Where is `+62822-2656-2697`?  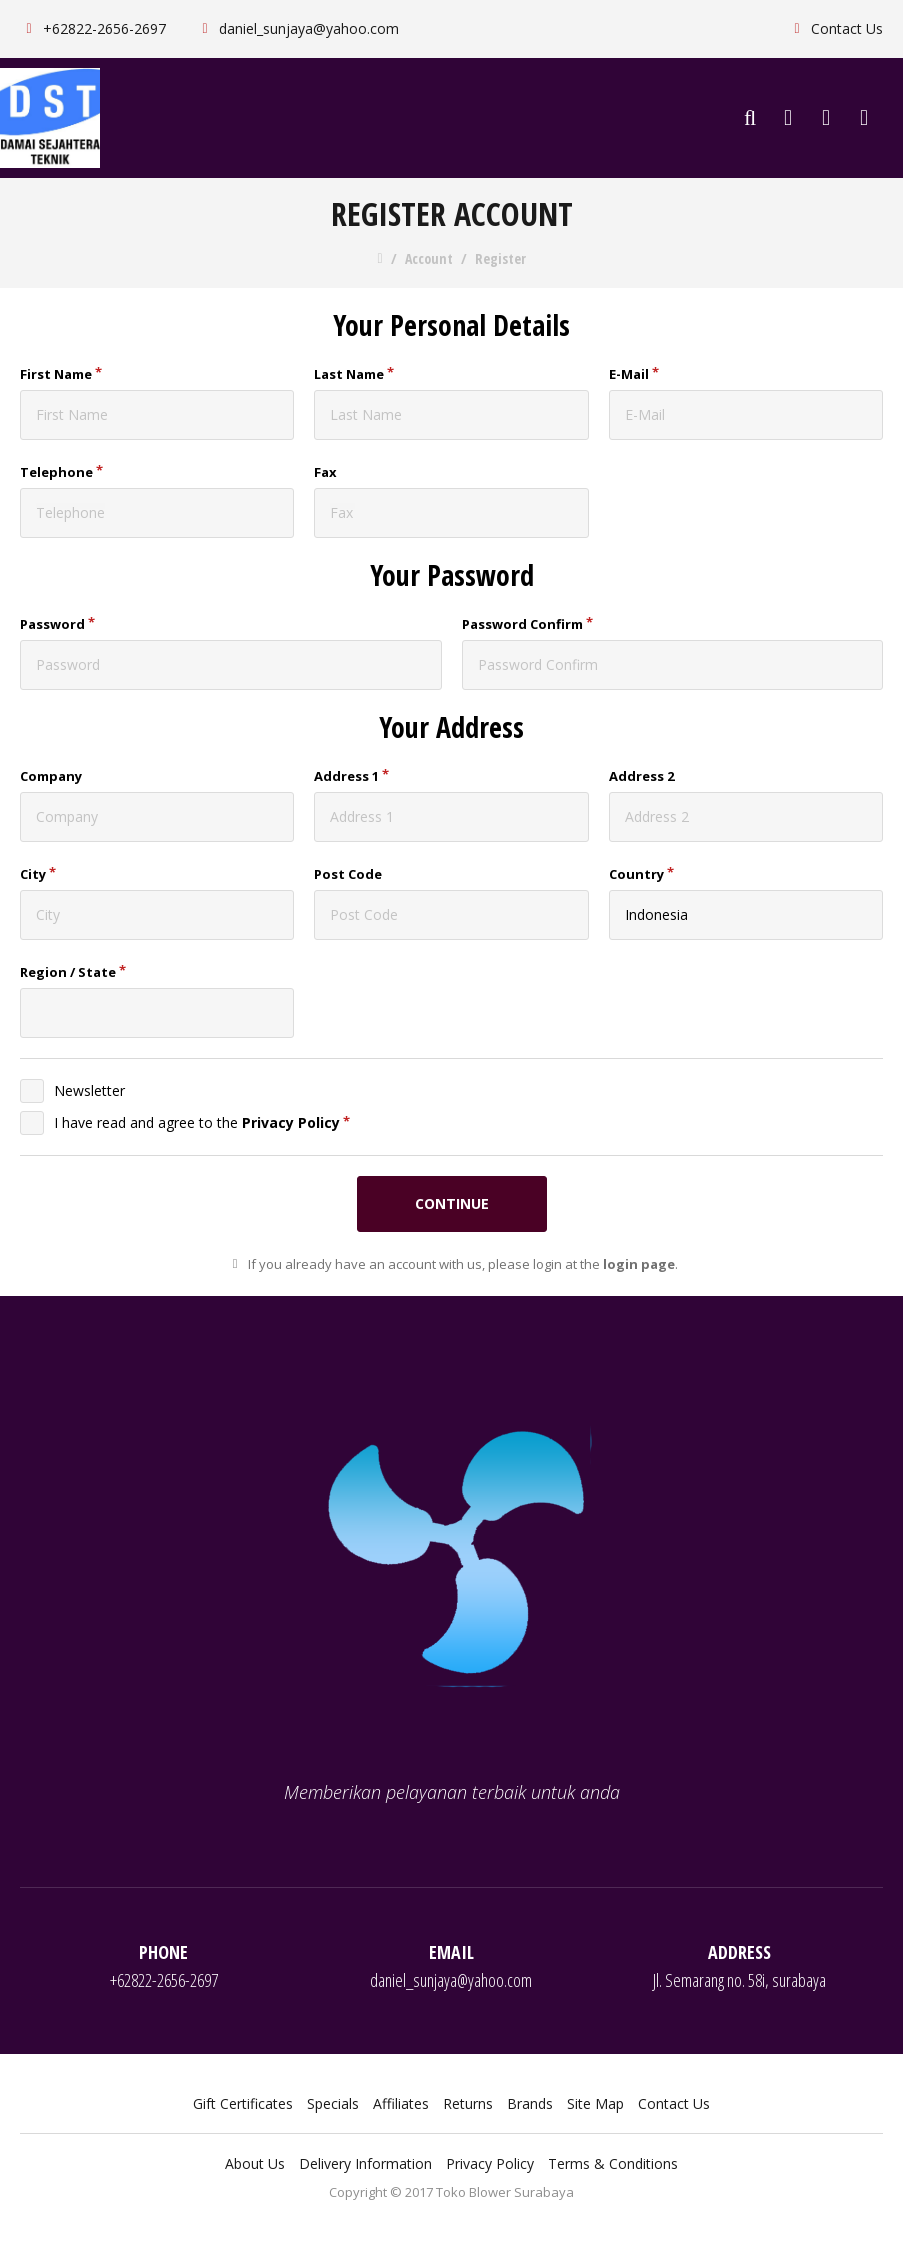 +62822-2656-2697 is located at coordinates (93, 28).